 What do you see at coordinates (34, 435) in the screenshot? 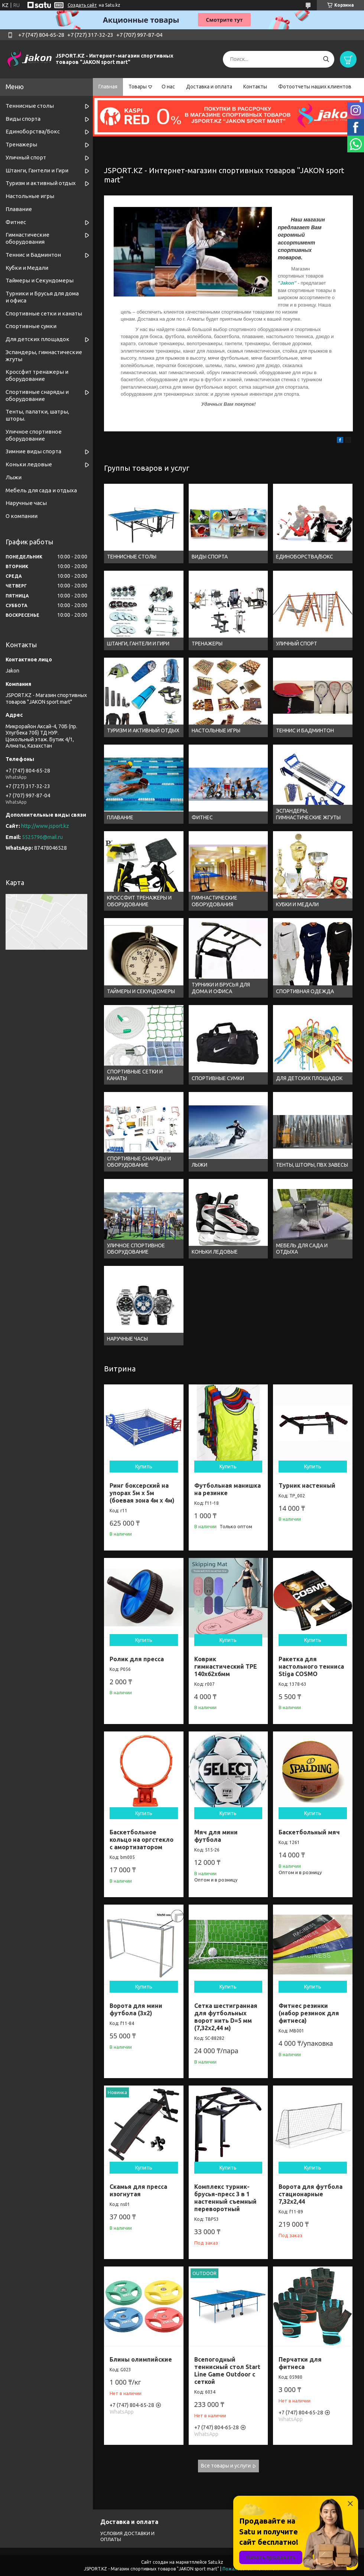
I see `Уличное спортивное оборудование` at bounding box center [34, 435].